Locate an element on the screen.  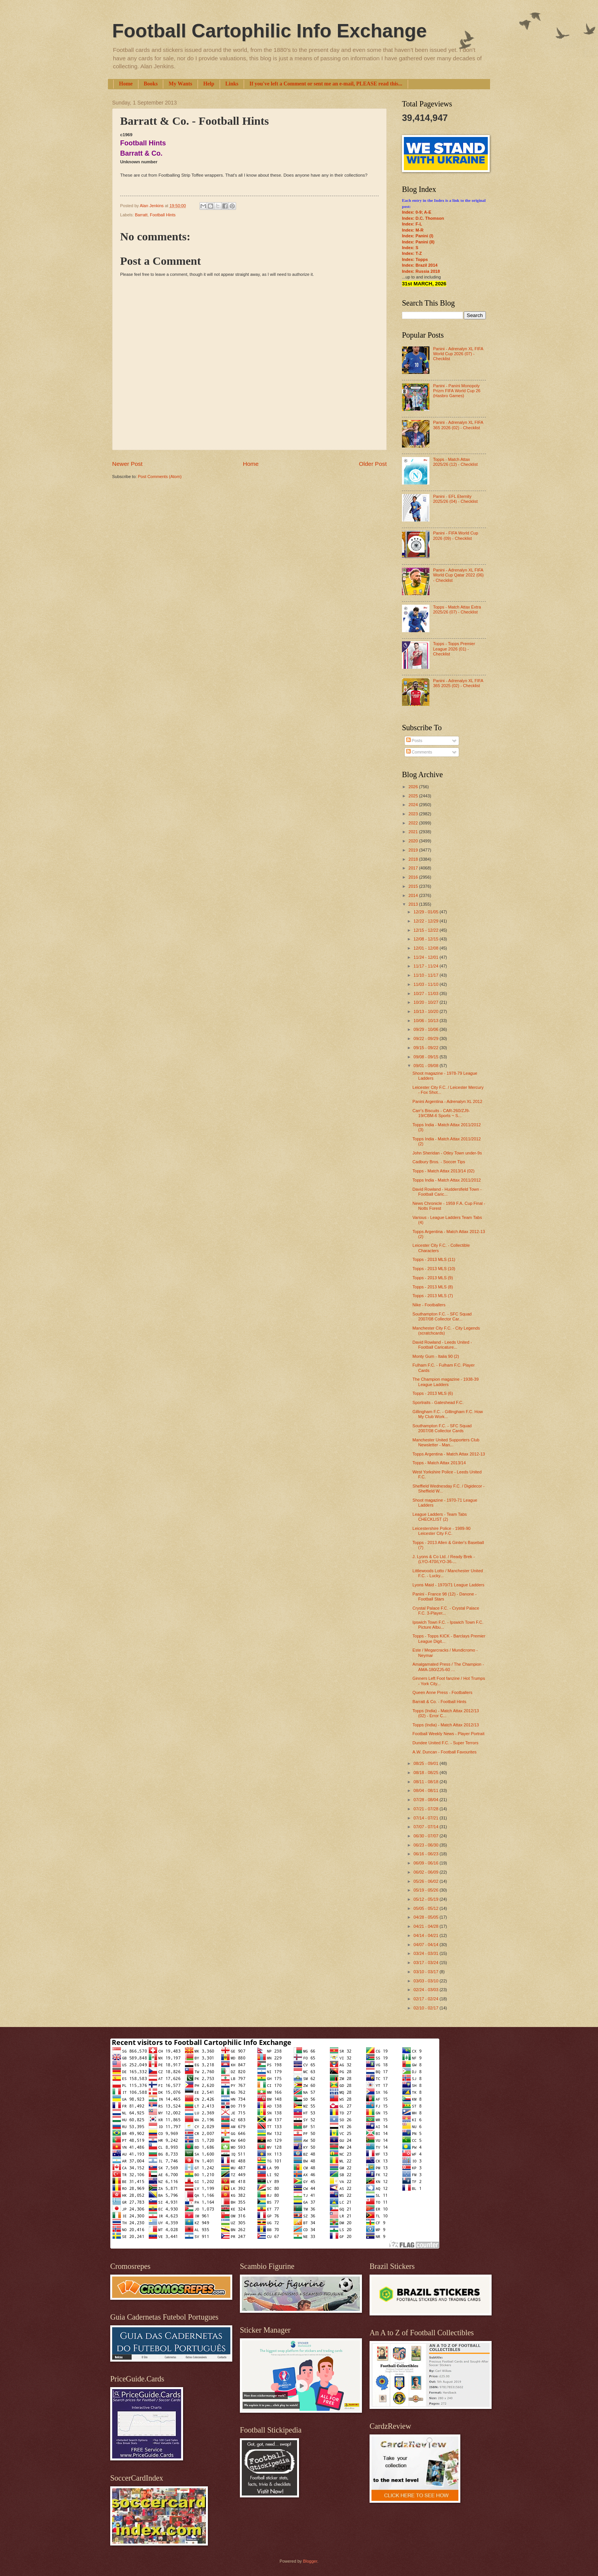
Index: Panini (II) is located at coordinates (418, 242).